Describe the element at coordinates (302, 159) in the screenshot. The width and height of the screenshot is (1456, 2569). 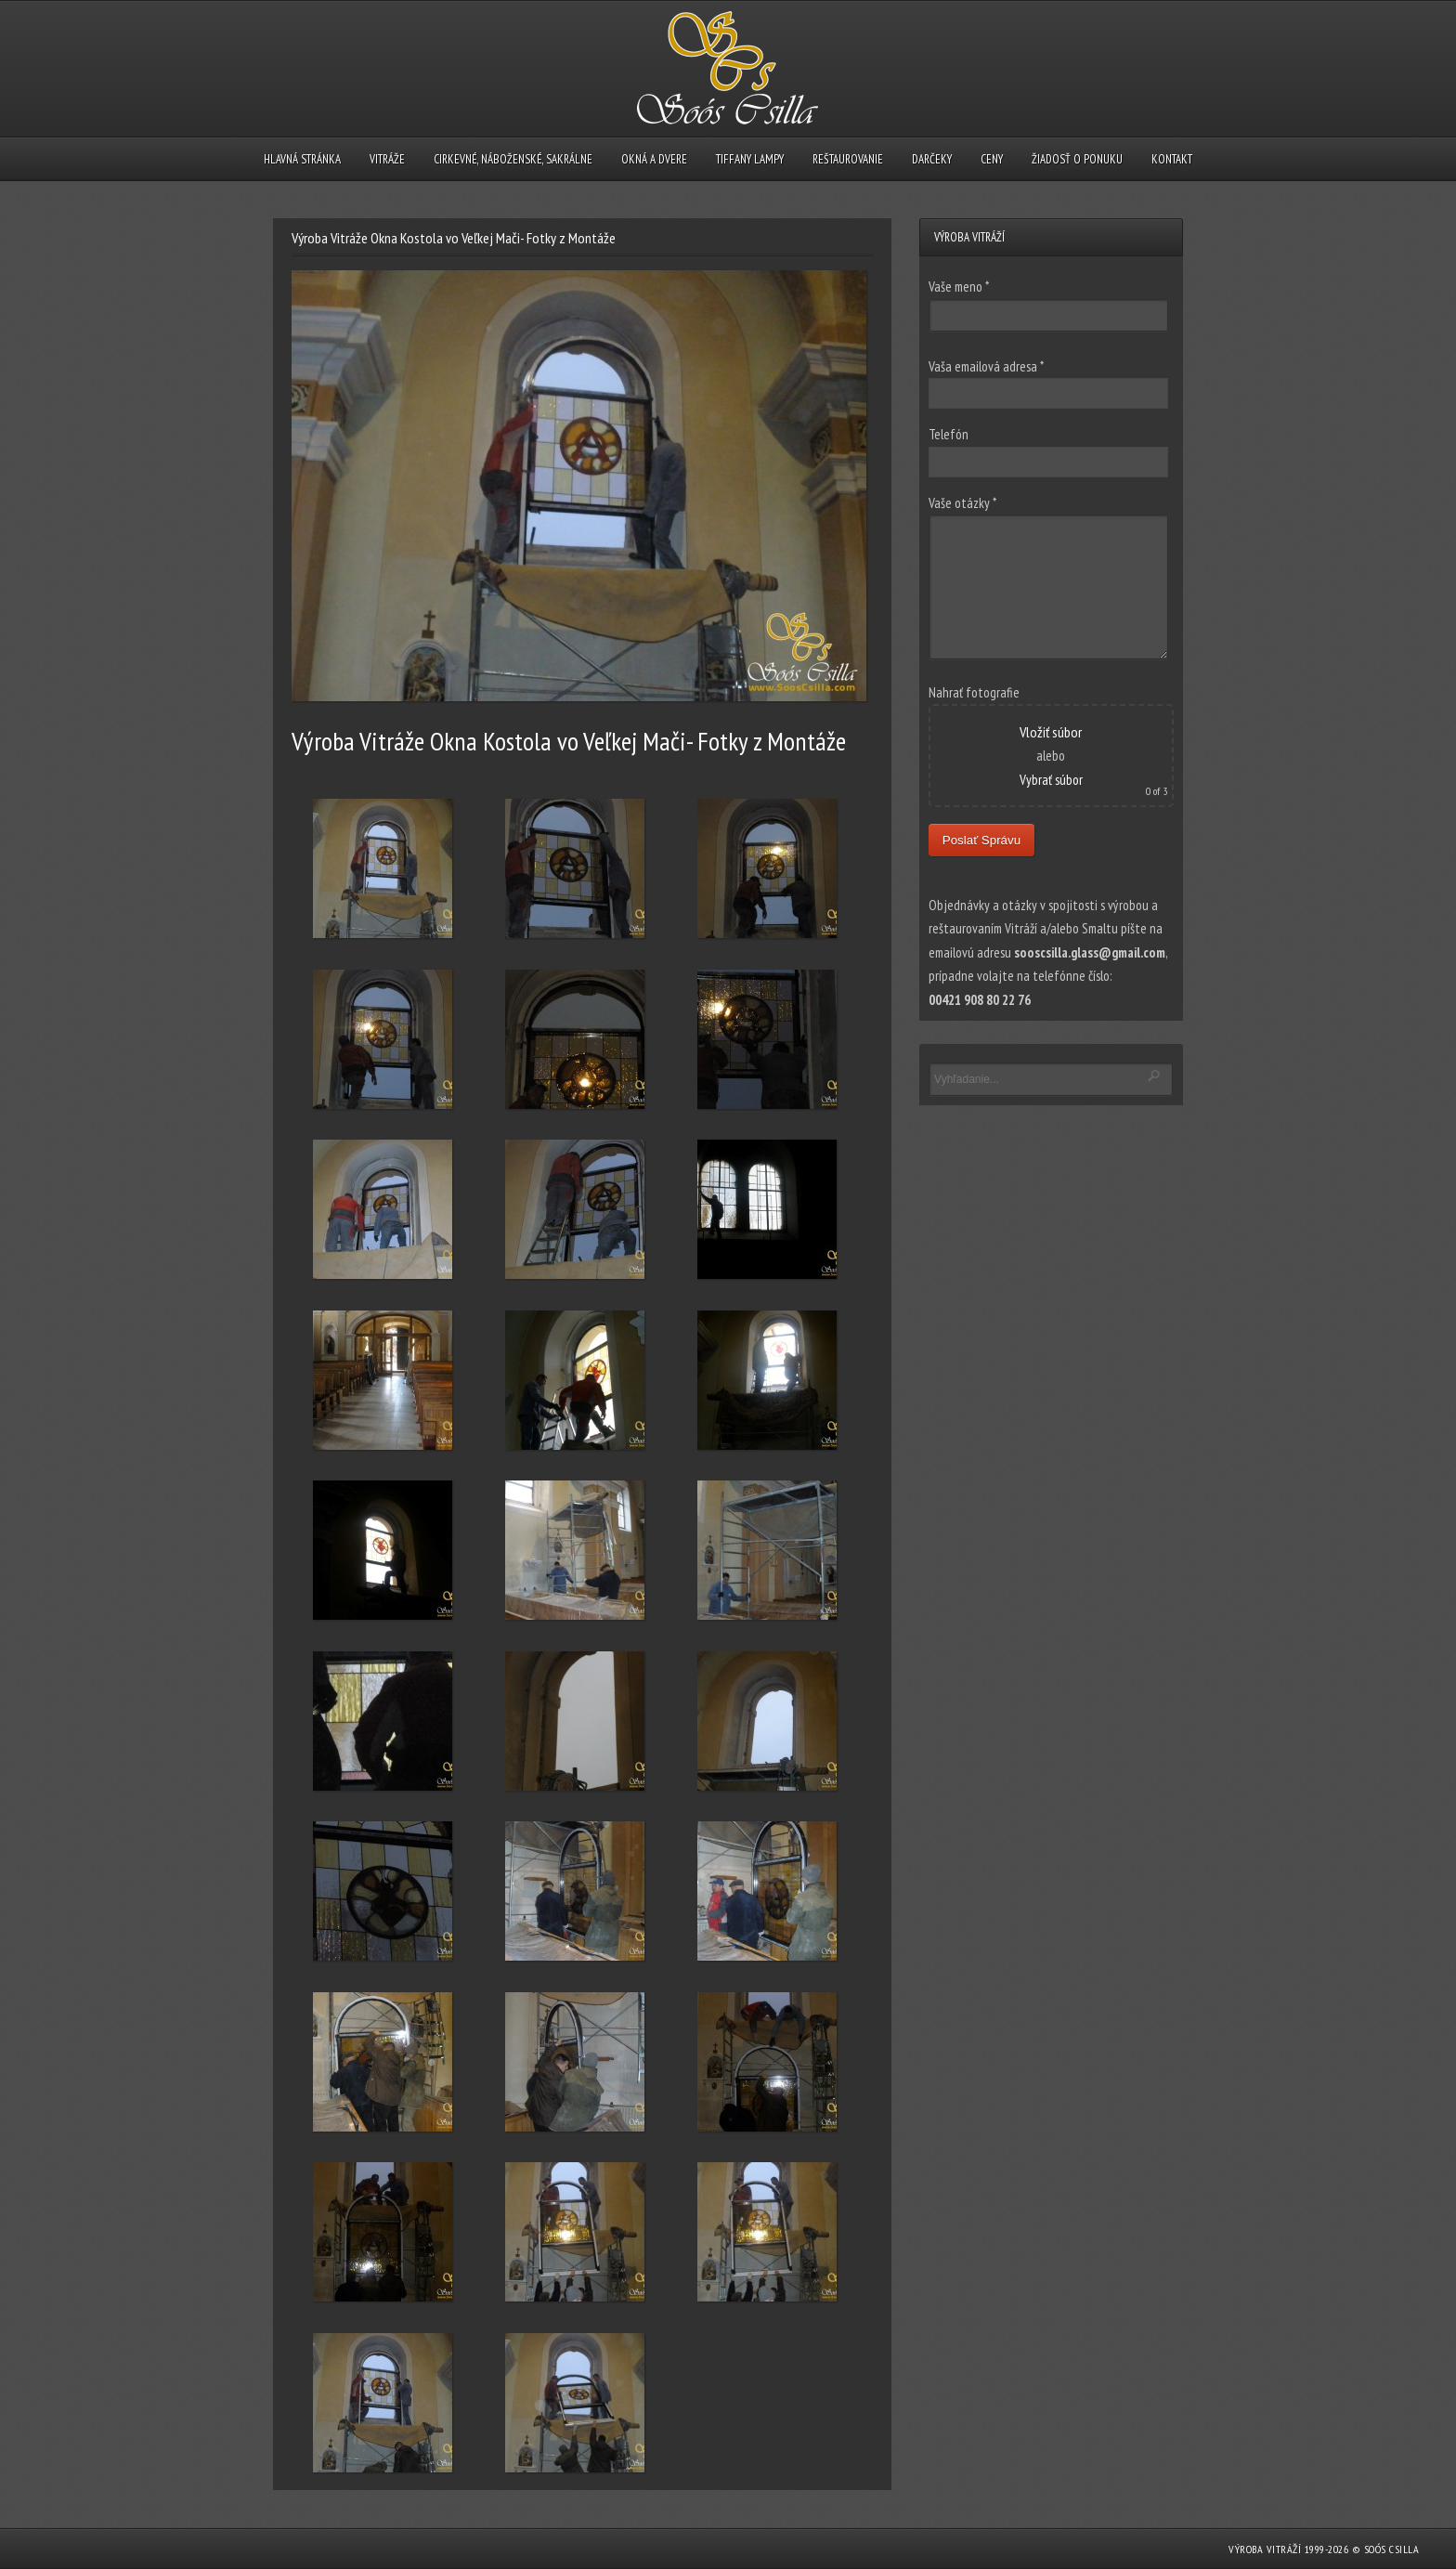
I see `HLAVNÁ STRÁNKA` at that location.